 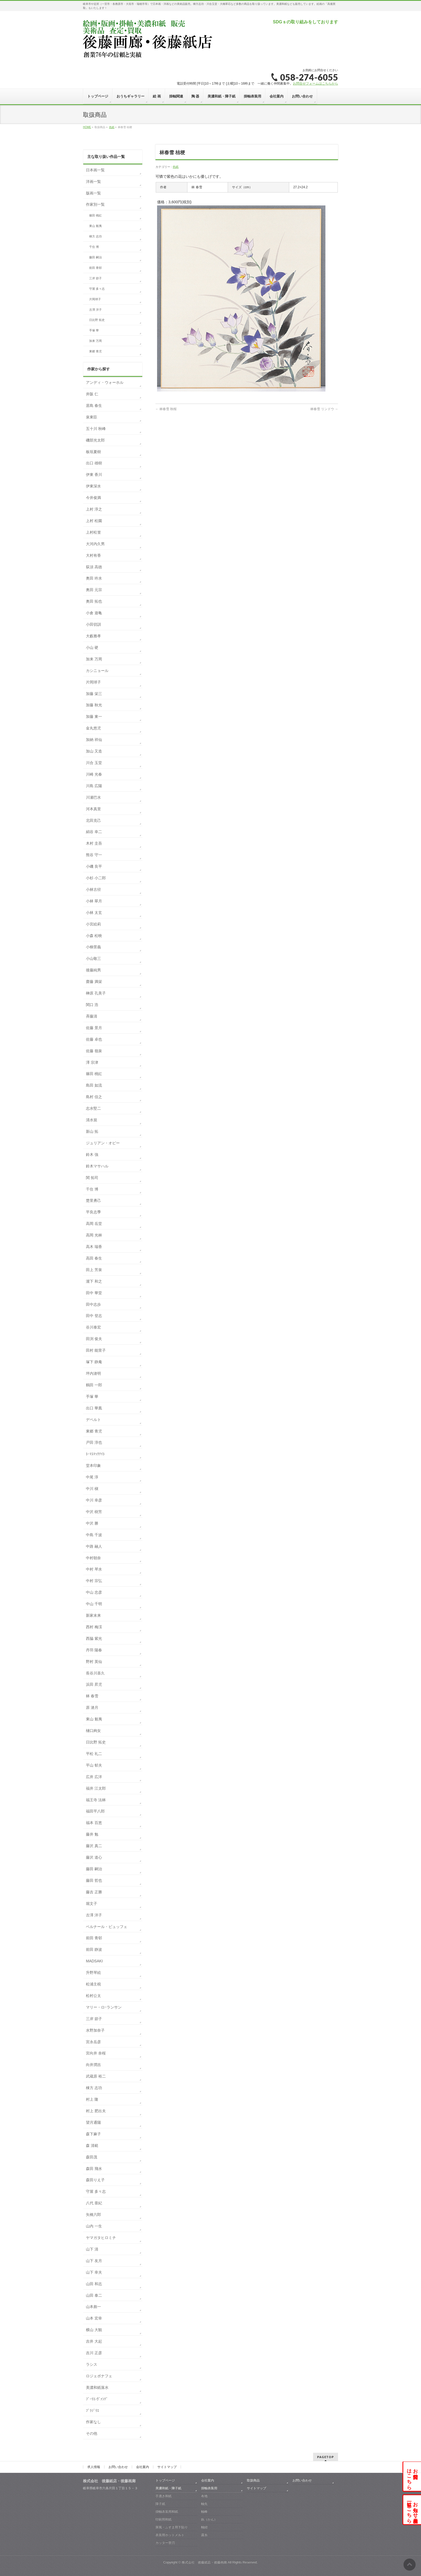 What do you see at coordinates (91, 1016) in the screenshot?
I see `斉藤清` at bounding box center [91, 1016].